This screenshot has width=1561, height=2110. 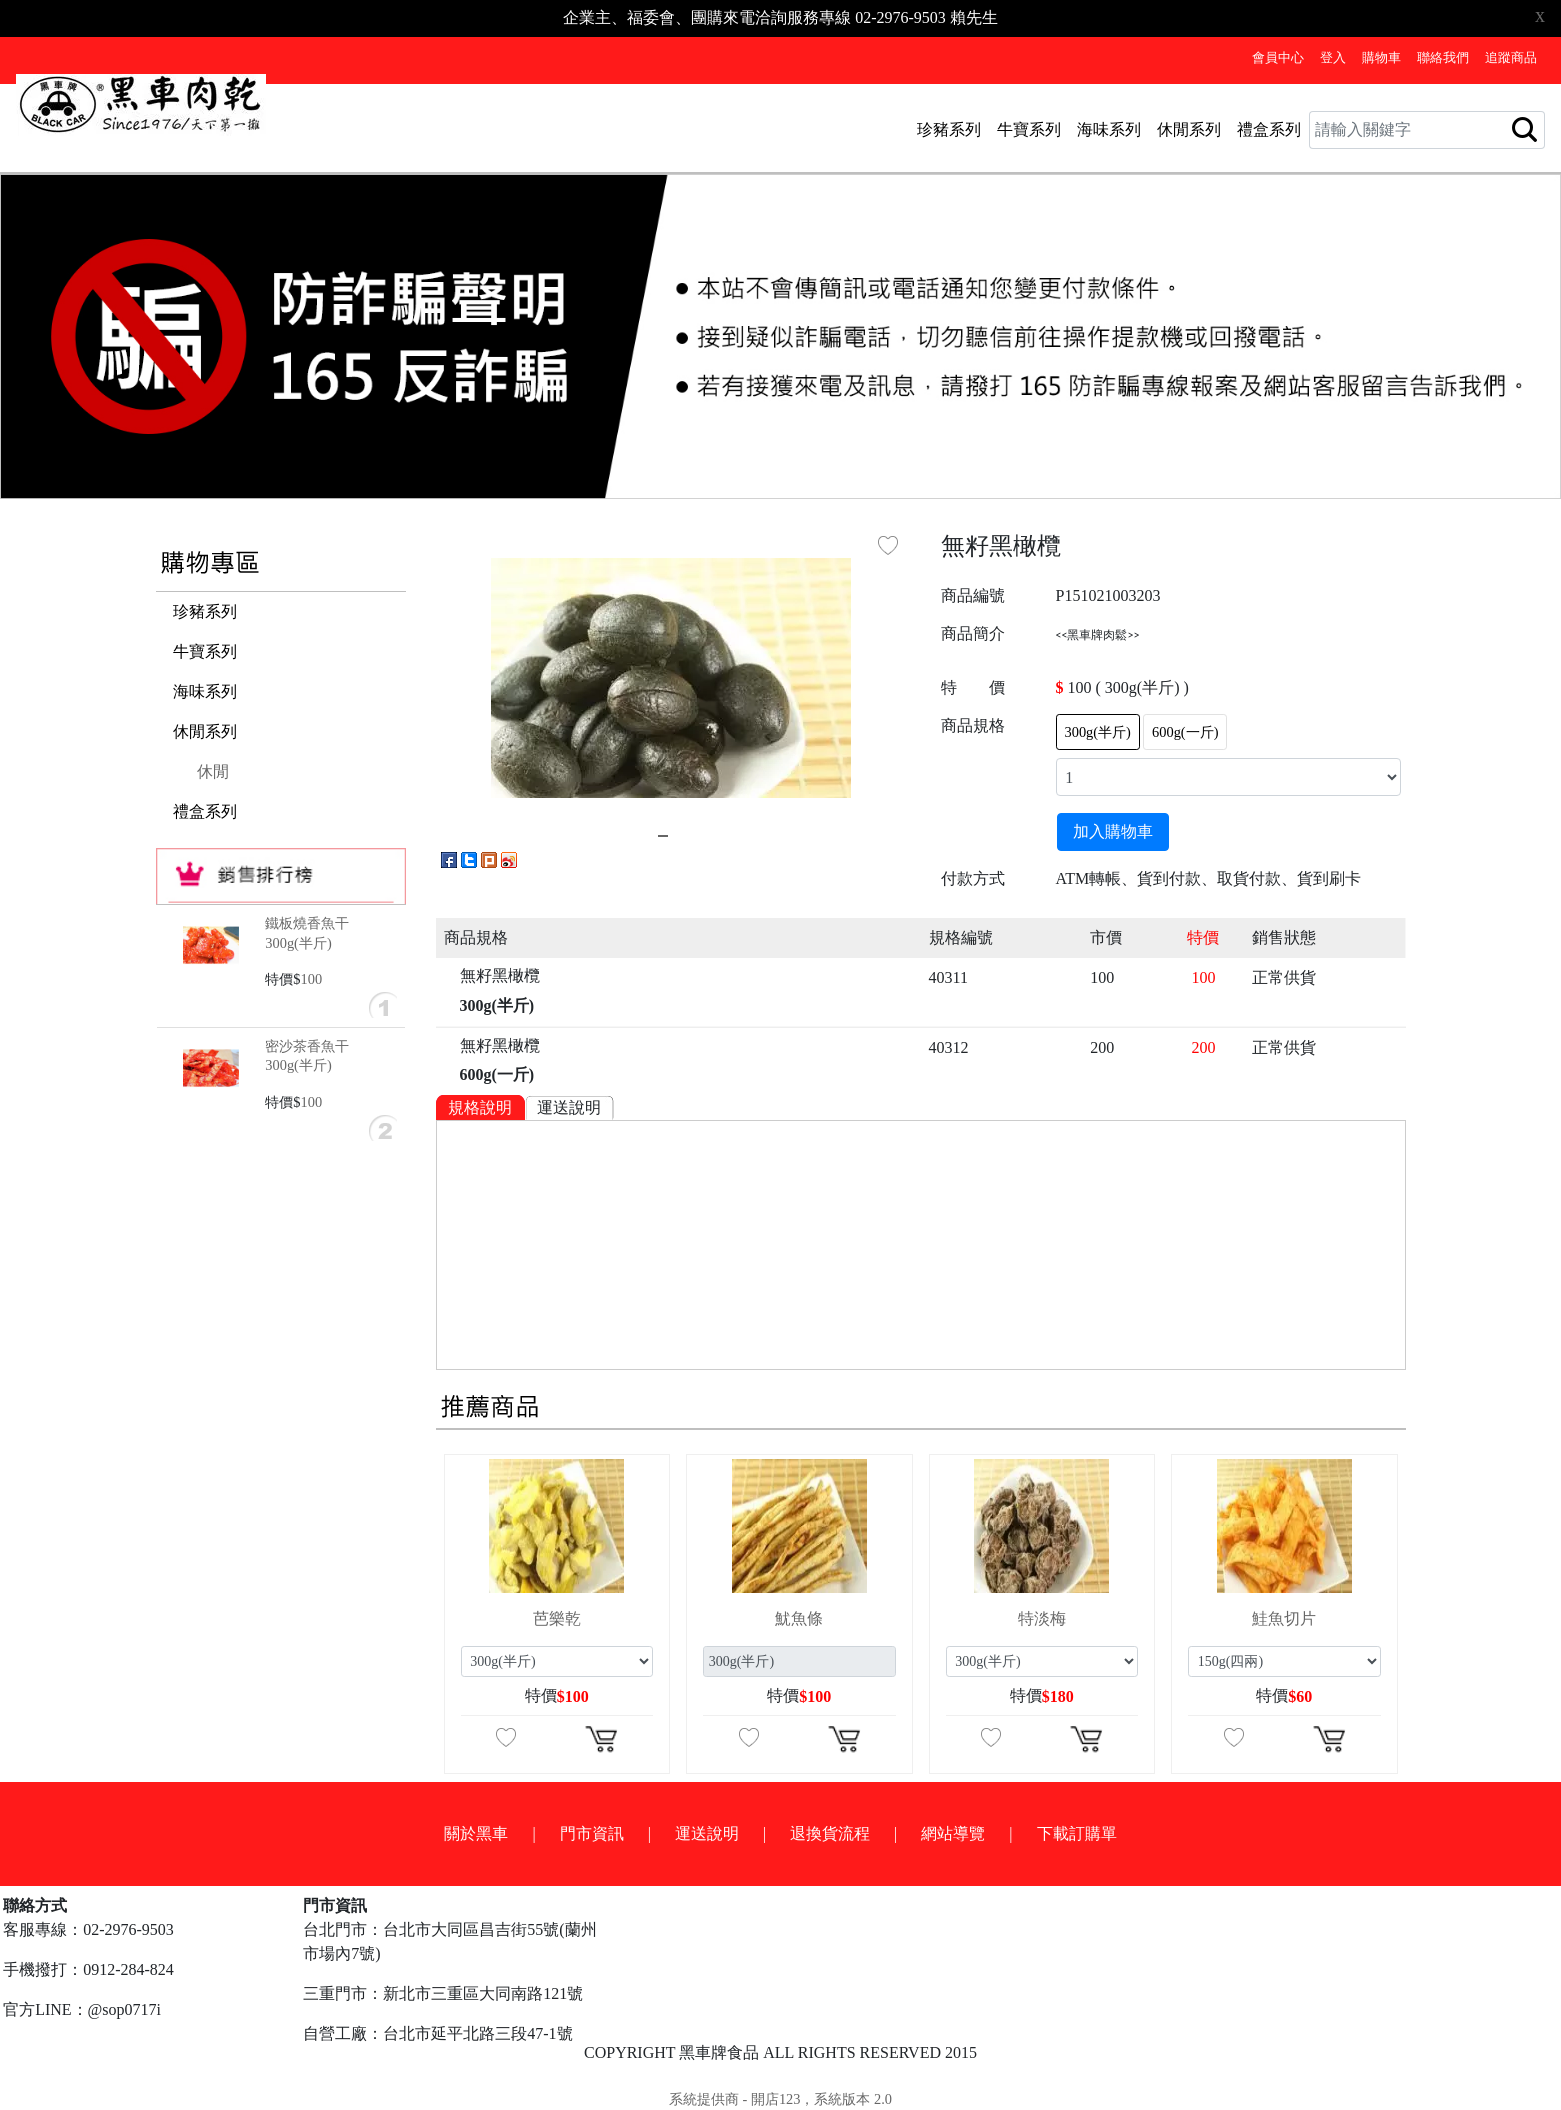 What do you see at coordinates (592, 1833) in the screenshot?
I see `門市資訊` at bounding box center [592, 1833].